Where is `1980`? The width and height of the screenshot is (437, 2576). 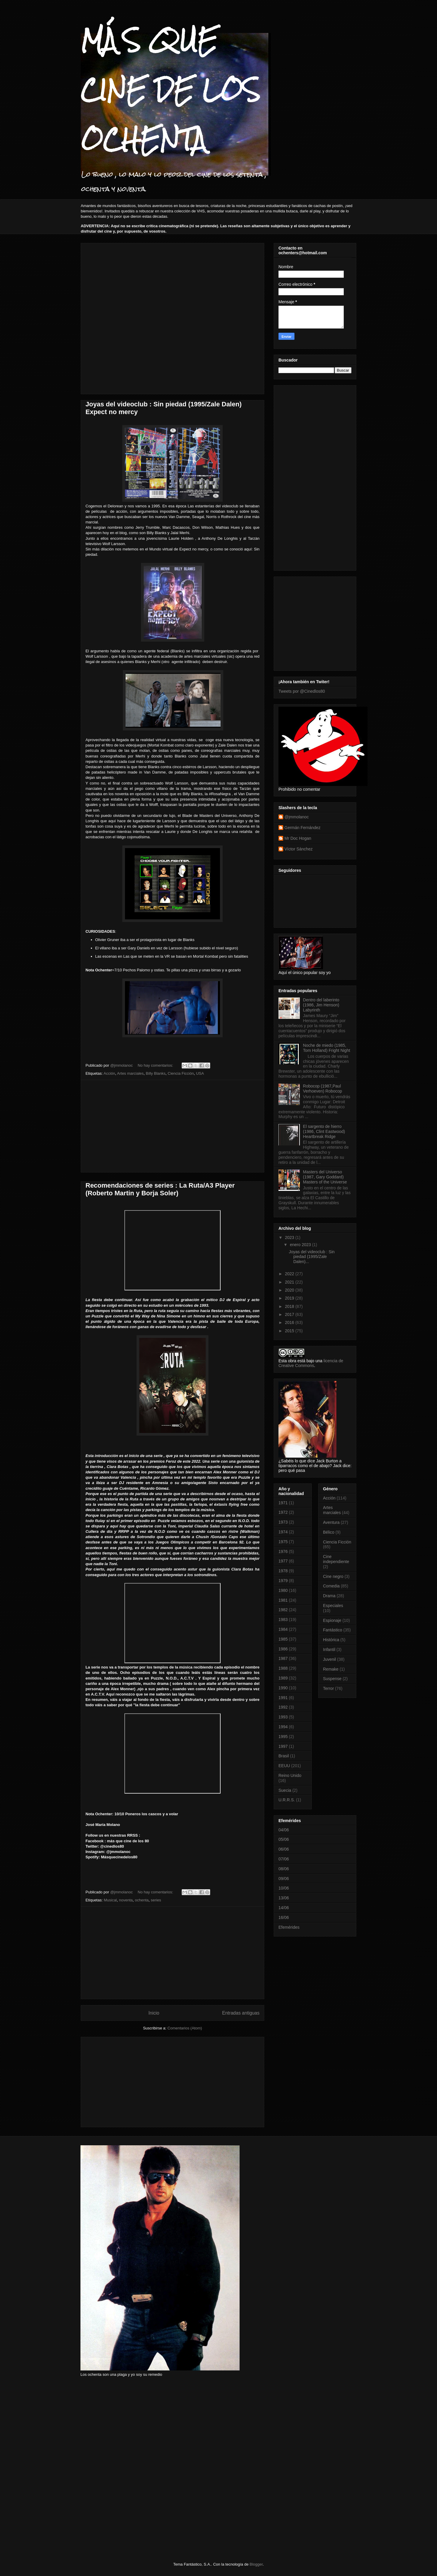
1980 is located at coordinates (283, 1590).